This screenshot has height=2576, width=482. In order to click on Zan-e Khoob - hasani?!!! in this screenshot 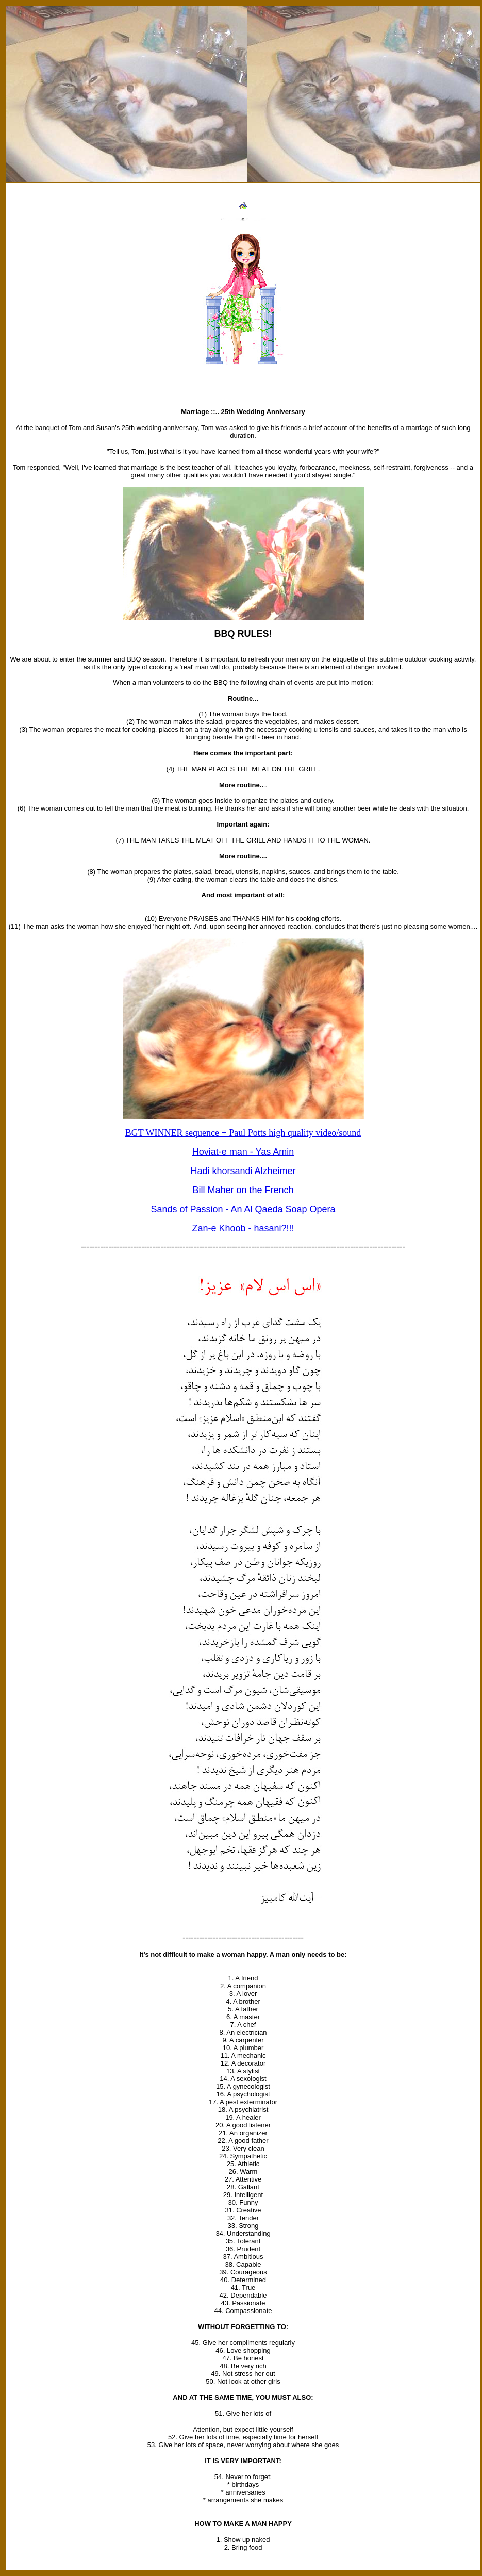, I will do `click(243, 1228)`.